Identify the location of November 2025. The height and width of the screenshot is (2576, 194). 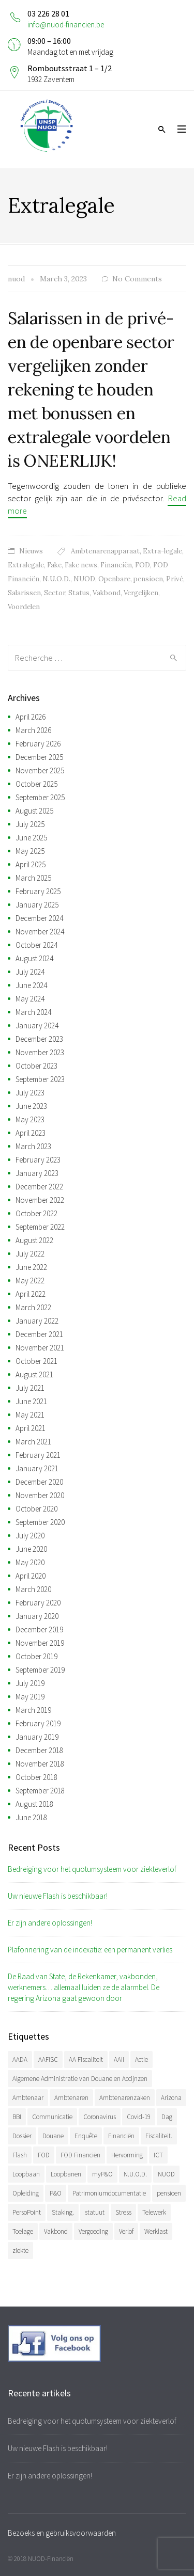
(40, 770).